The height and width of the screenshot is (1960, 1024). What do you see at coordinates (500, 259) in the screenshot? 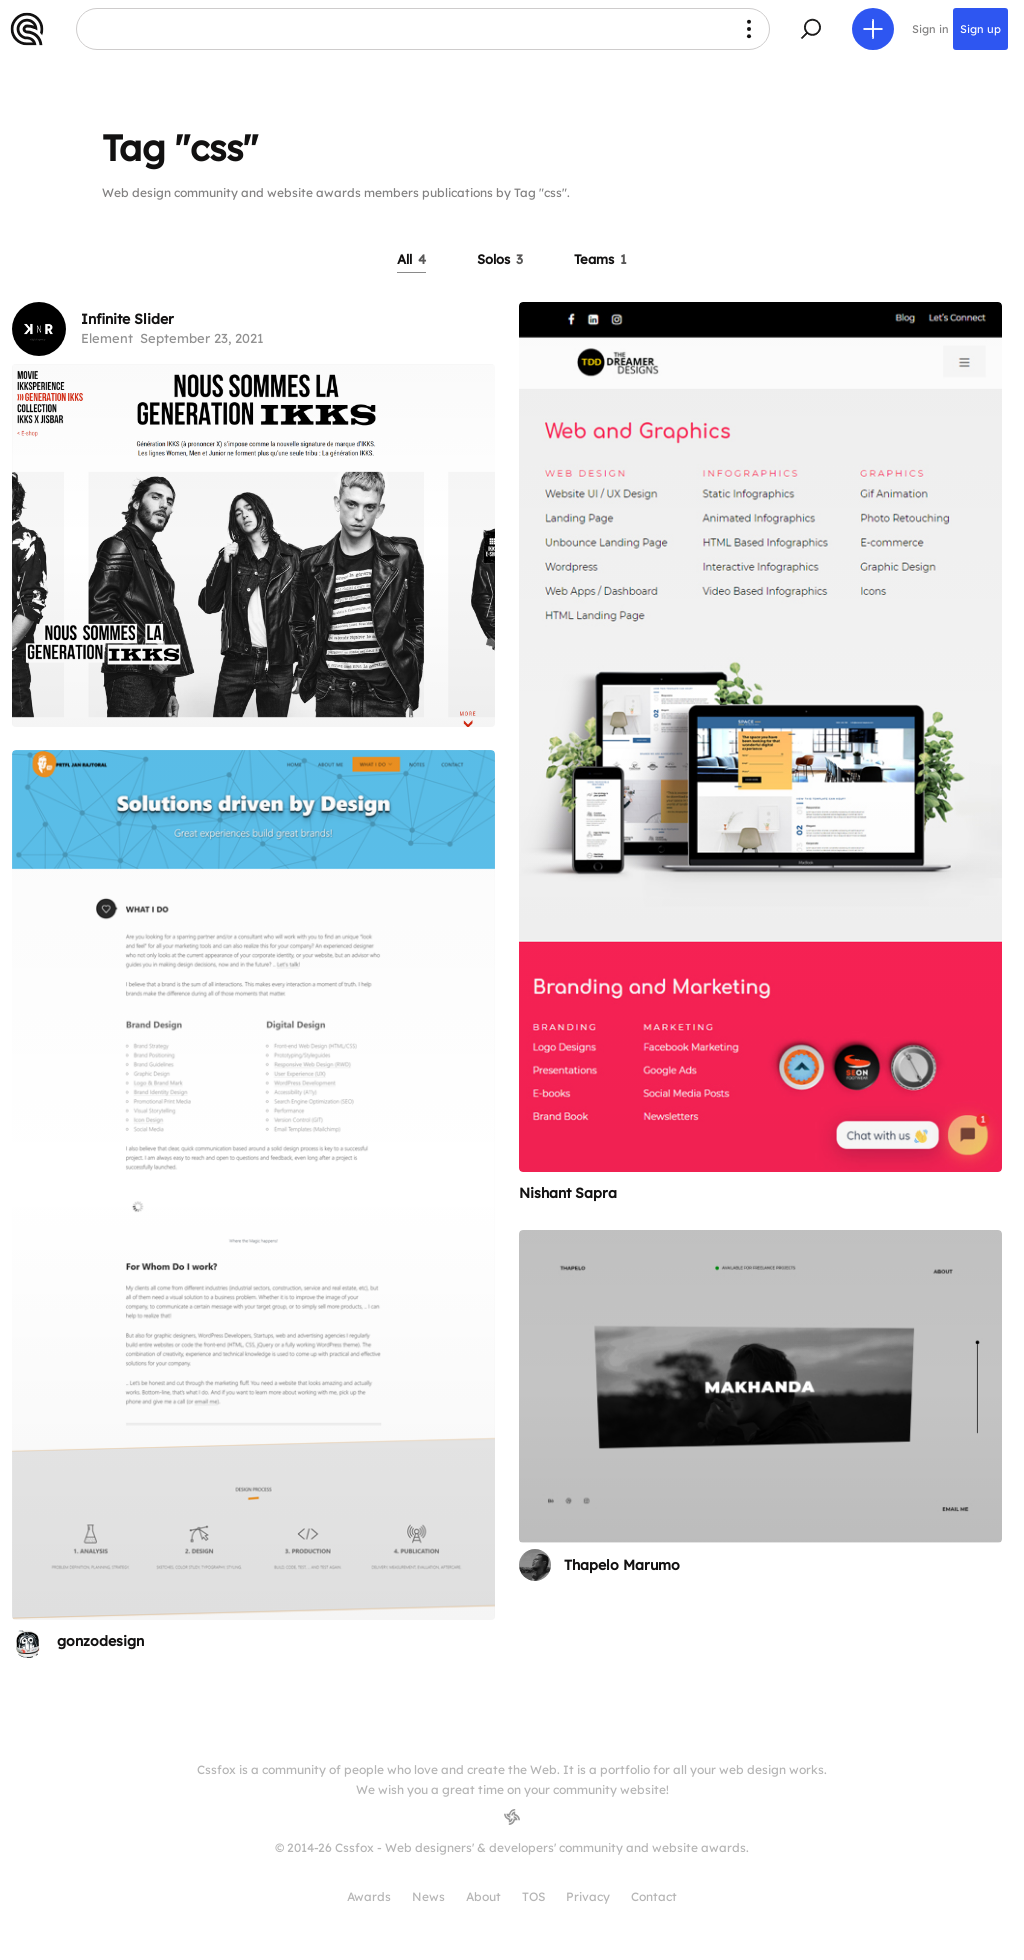
I see `Solos` at bounding box center [500, 259].